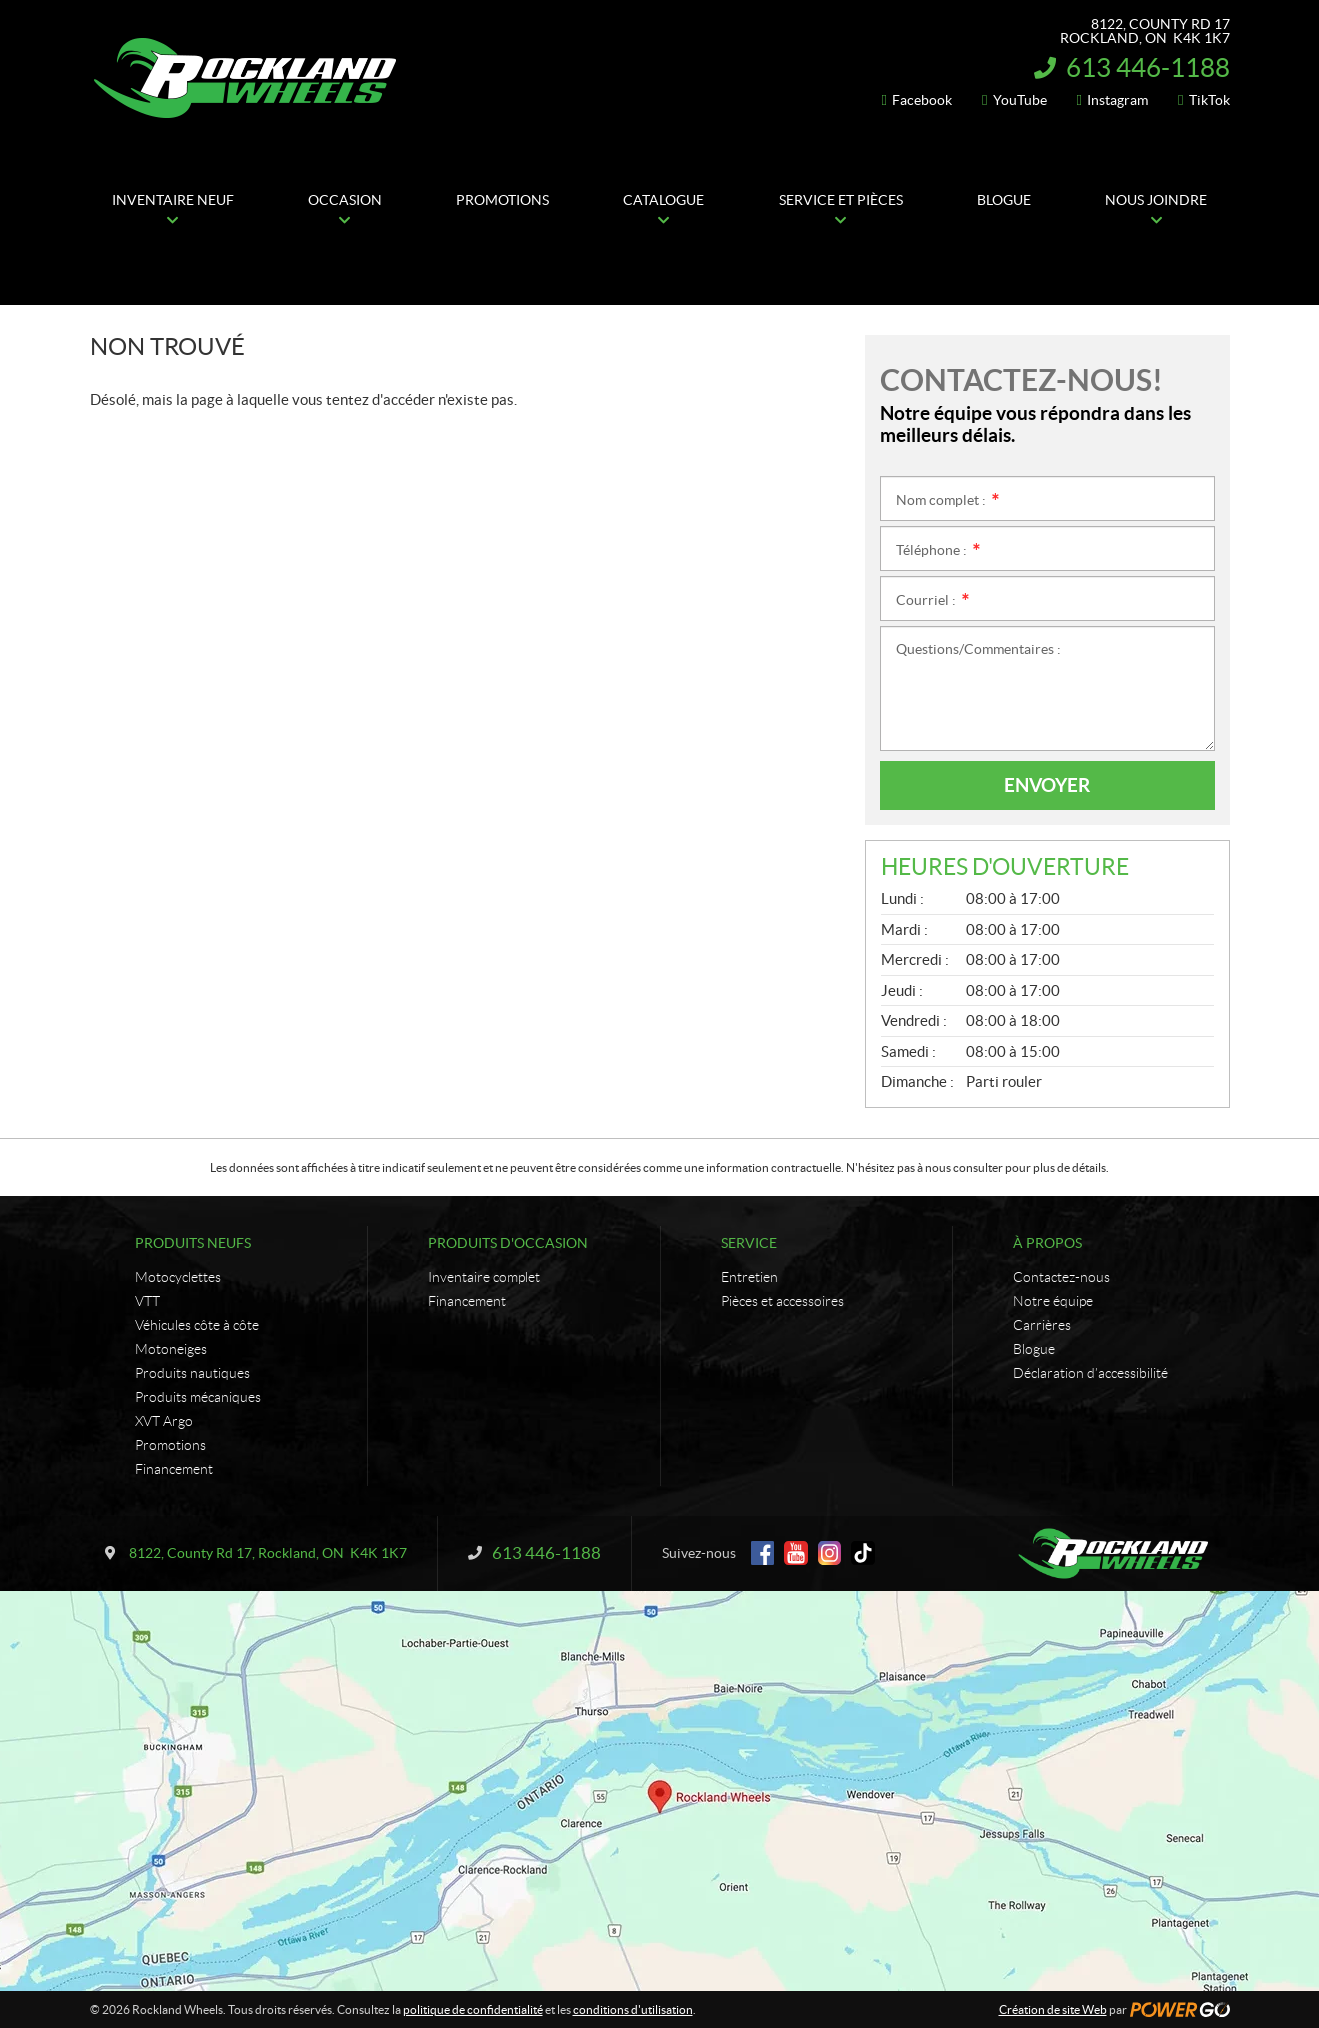 Image resolution: width=1319 pixels, height=2028 pixels. What do you see at coordinates (198, 1397) in the screenshot?
I see `Produits mécaniques` at bounding box center [198, 1397].